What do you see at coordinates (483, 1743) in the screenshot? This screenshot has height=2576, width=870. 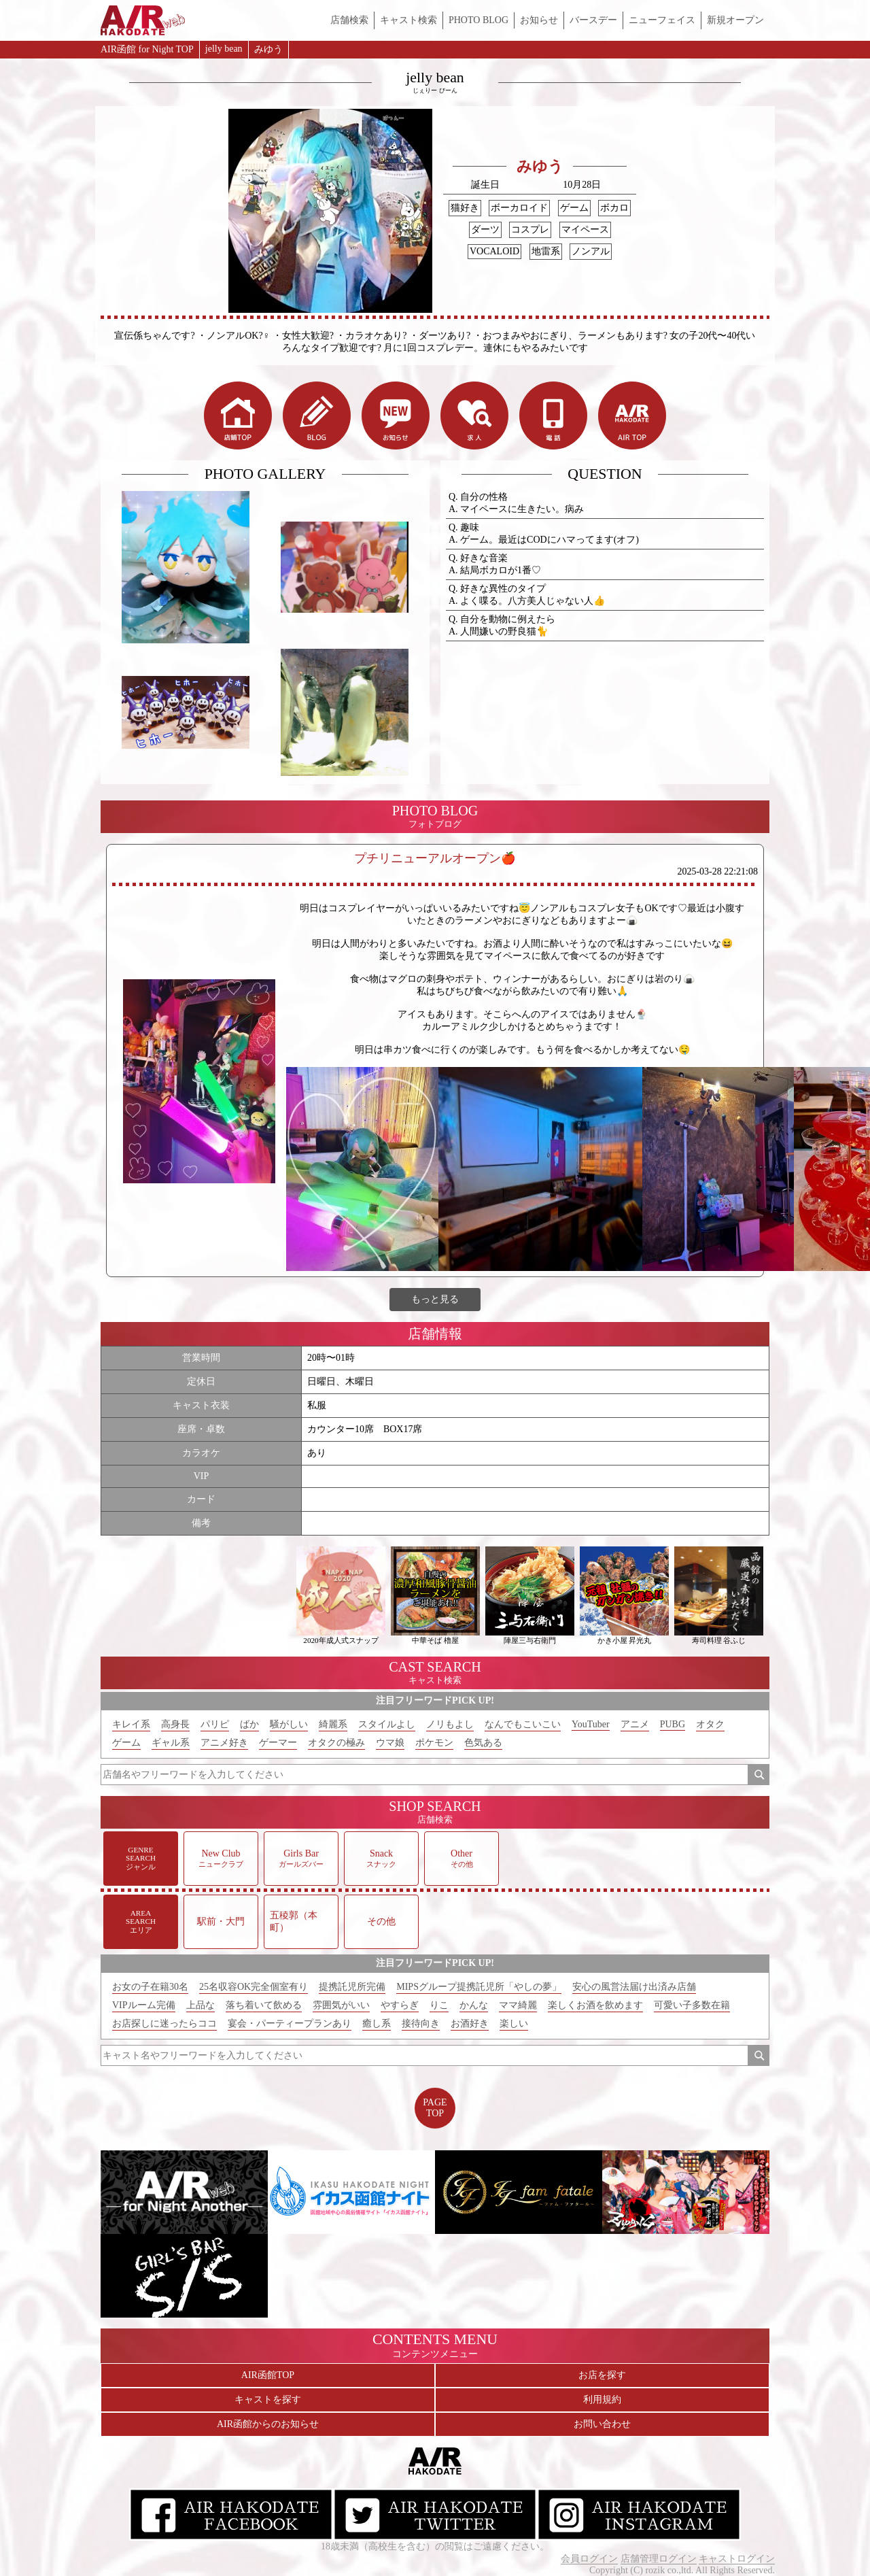 I see `色気ある` at bounding box center [483, 1743].